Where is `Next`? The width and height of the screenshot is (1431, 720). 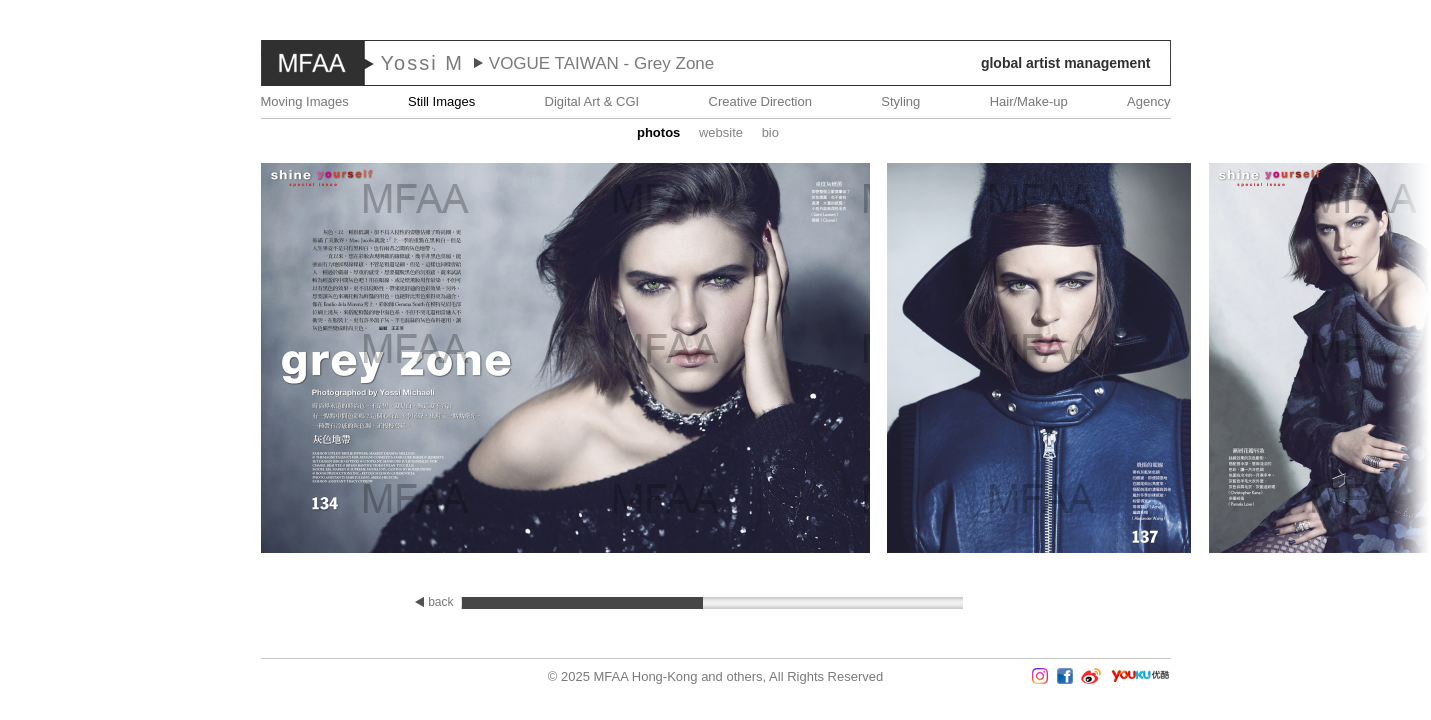 Next is located at coordinates (1372, 360).